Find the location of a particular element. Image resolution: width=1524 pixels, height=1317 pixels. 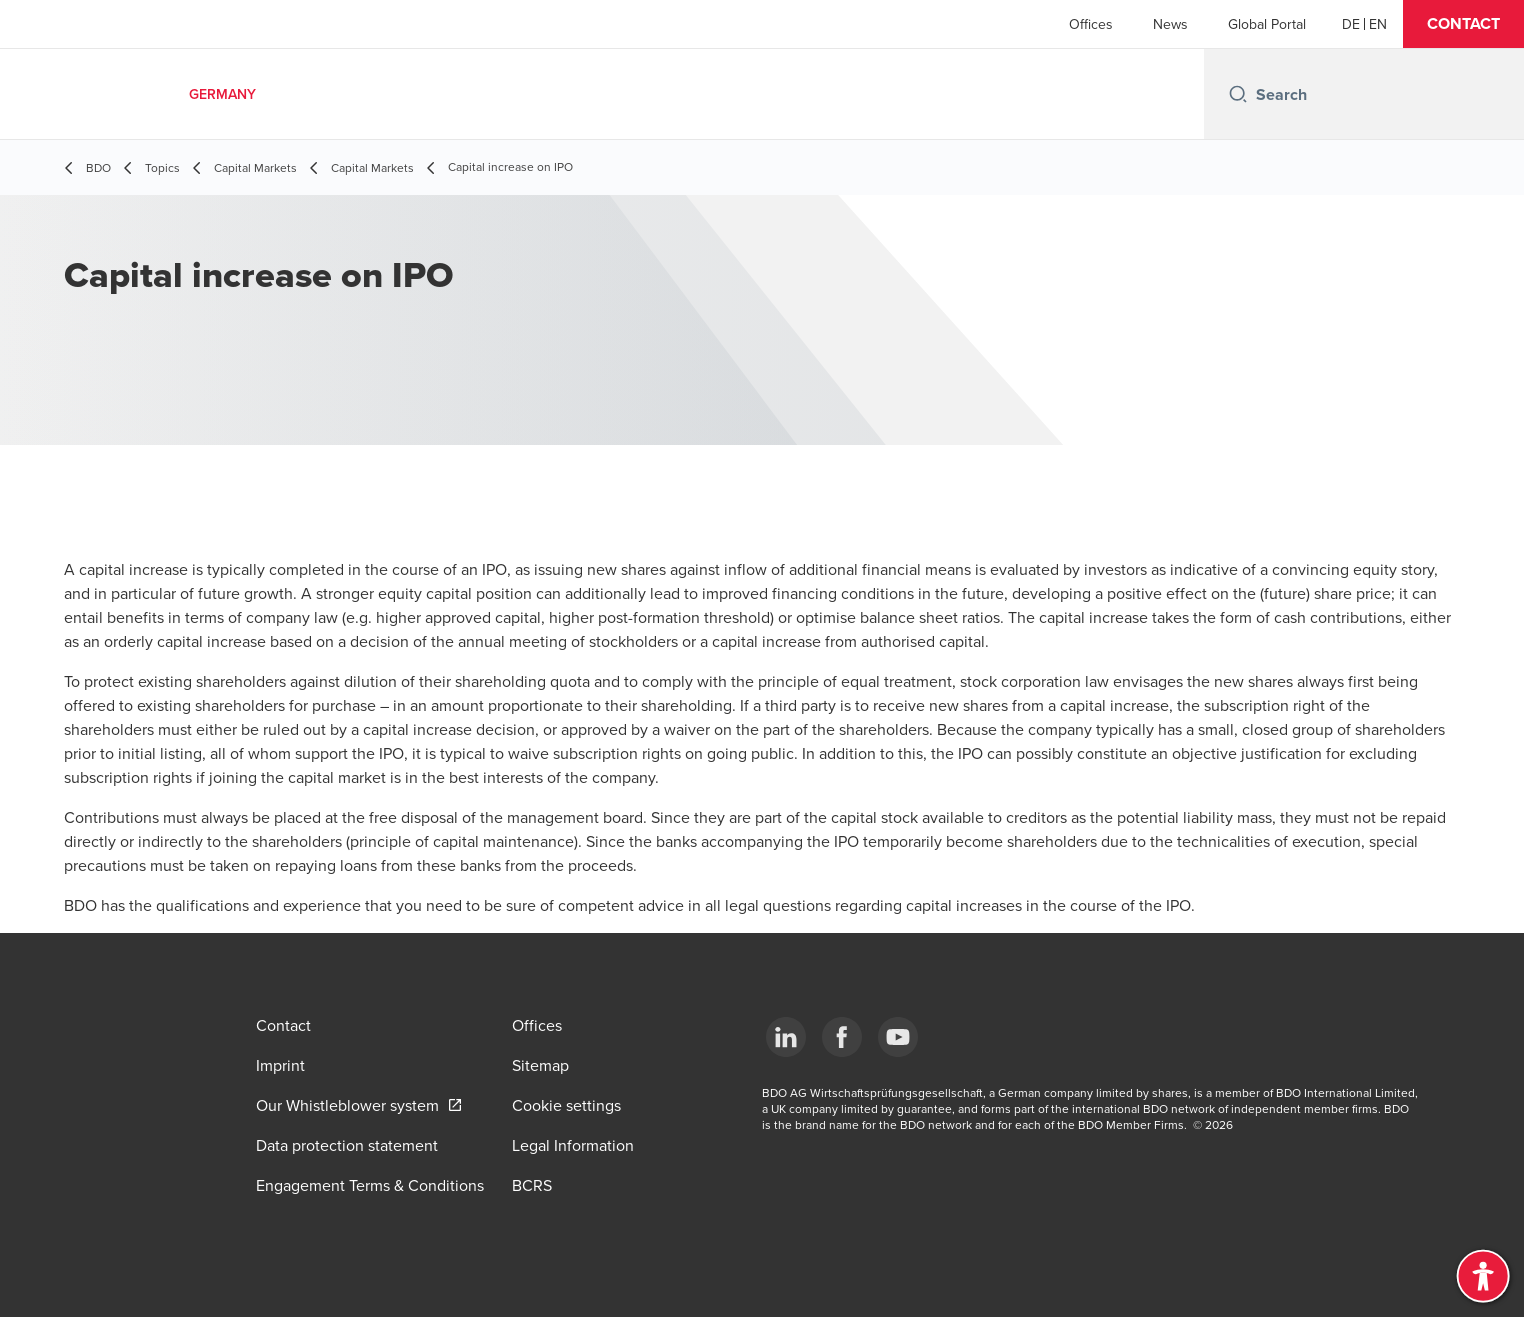

News is located at coordinates (1170, 24).